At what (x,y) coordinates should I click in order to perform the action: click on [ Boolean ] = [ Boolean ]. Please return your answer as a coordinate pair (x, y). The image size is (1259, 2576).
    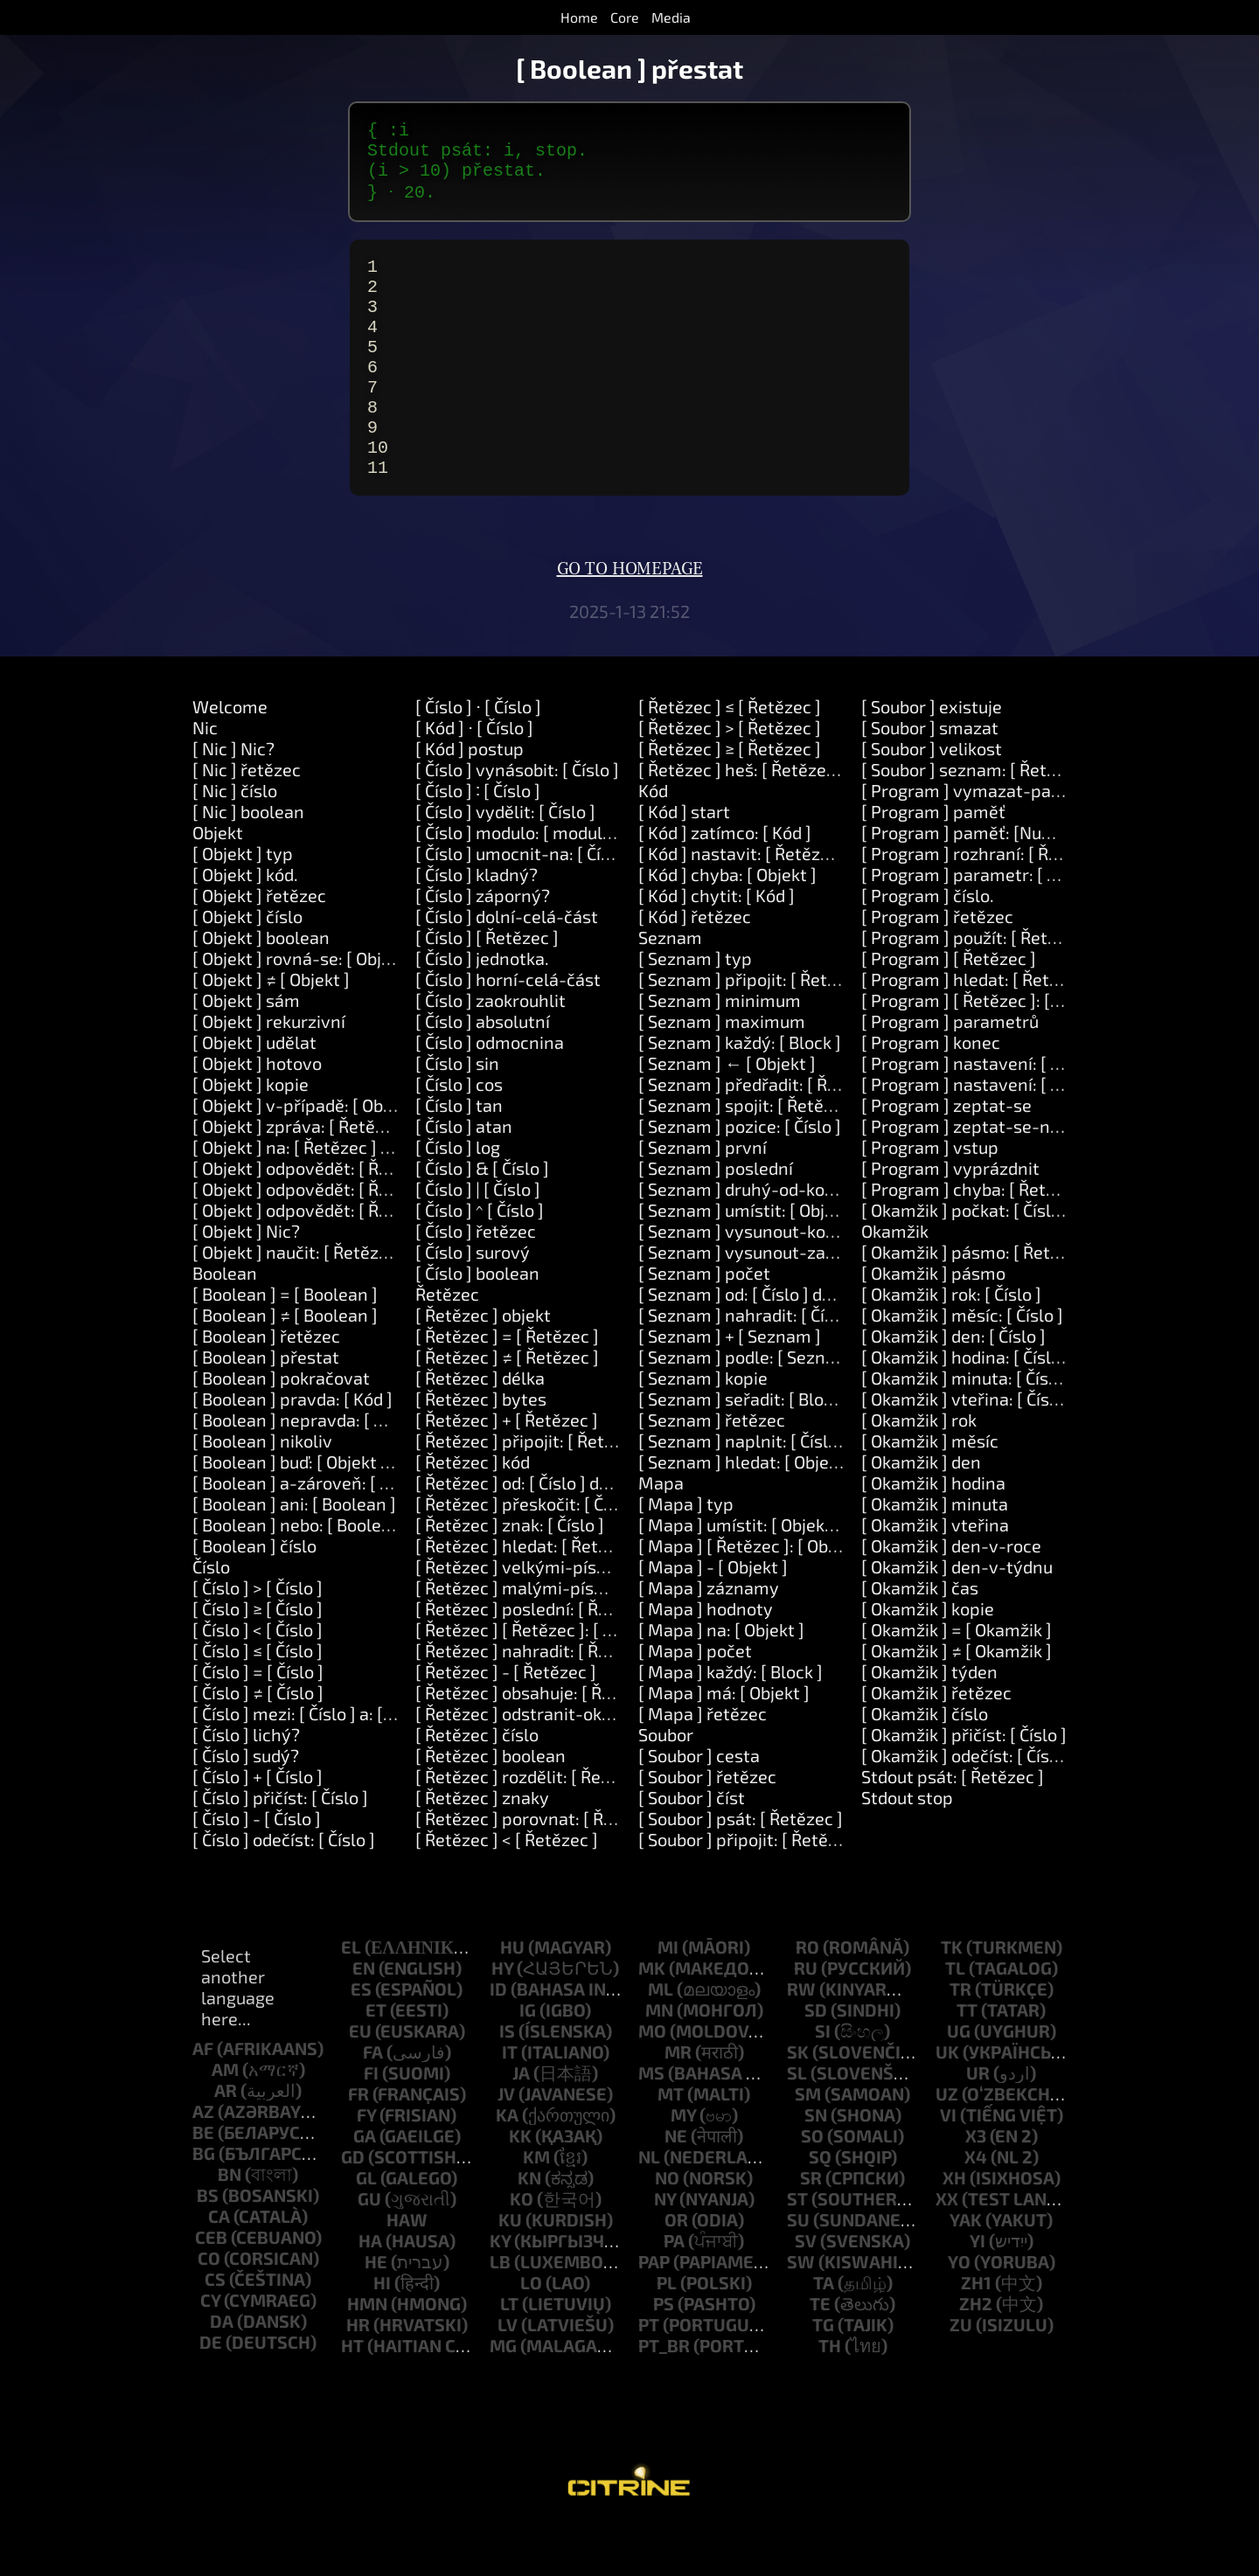
    Looking at the image, I should click on (285, 1344).